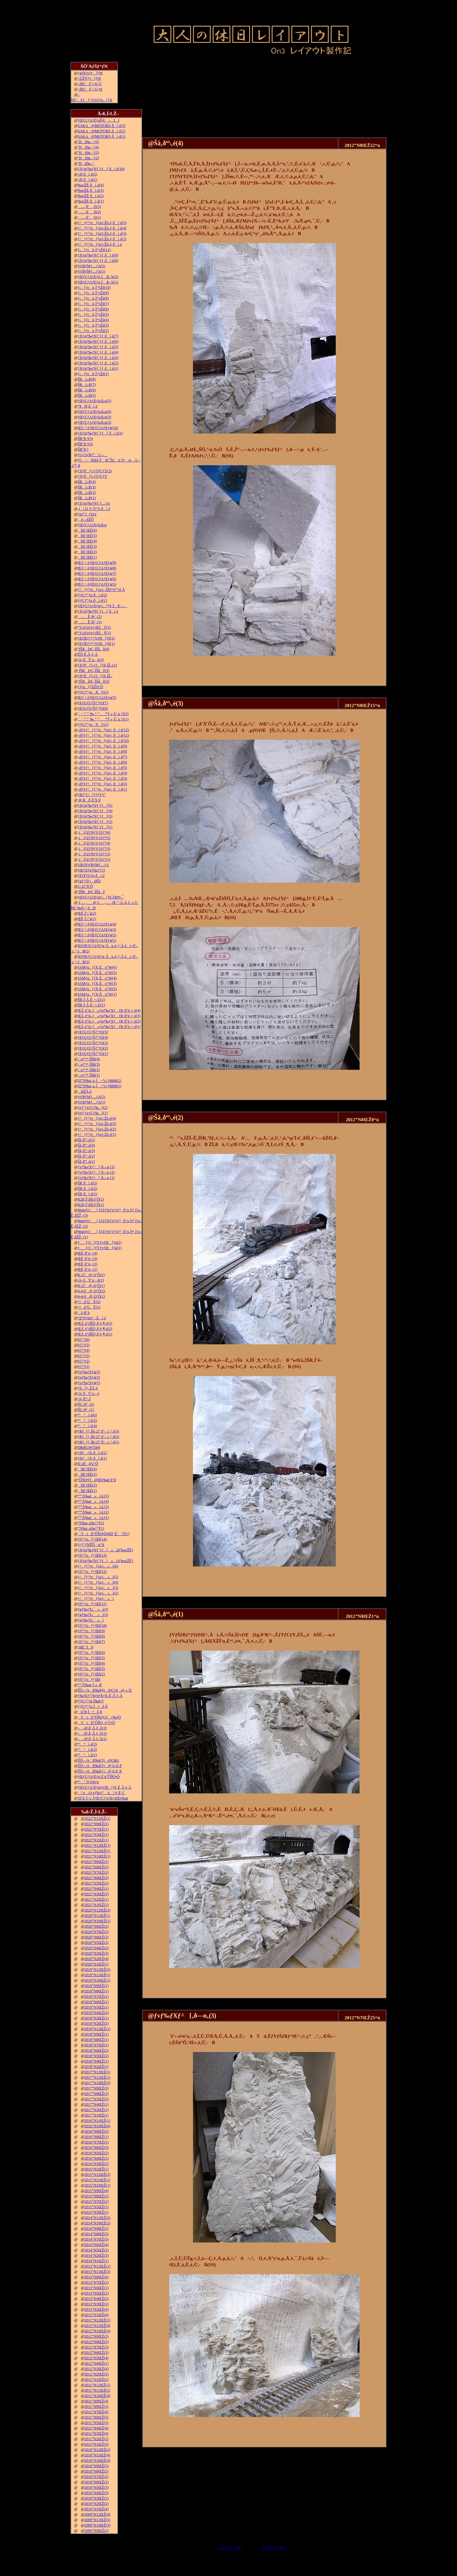 This screenshot has height=2576, width=457. Describe the element at coordinates (93, 1048) in the screenshot. I see `ƒEƒGƒUƒŠƒ“ƒO(2)` at that location.